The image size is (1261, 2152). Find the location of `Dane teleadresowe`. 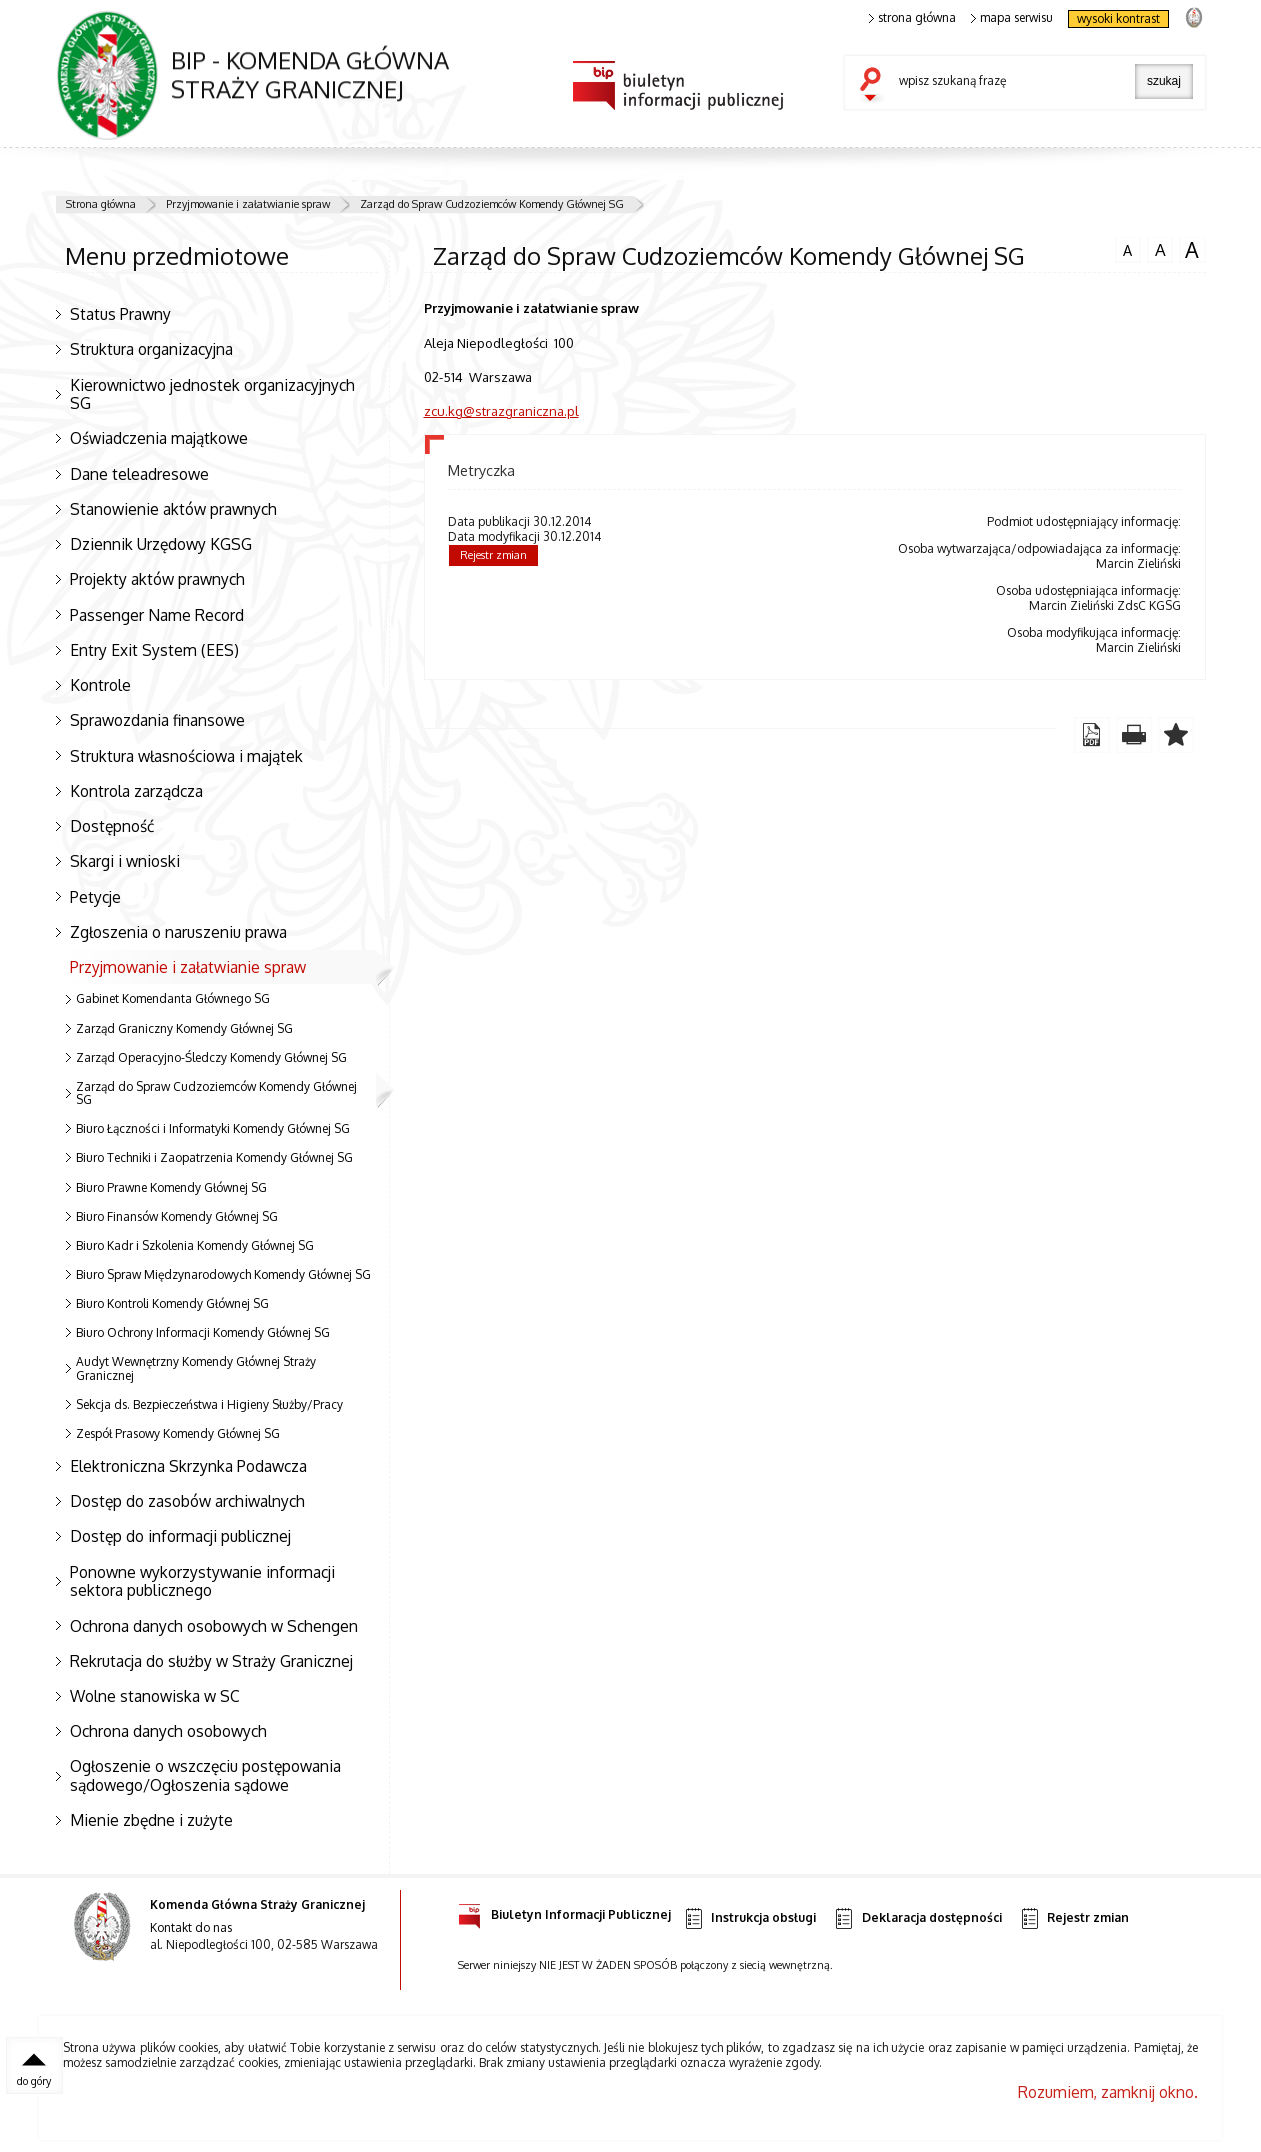

Dane teleadresowe is located at coordinates (139, 474).